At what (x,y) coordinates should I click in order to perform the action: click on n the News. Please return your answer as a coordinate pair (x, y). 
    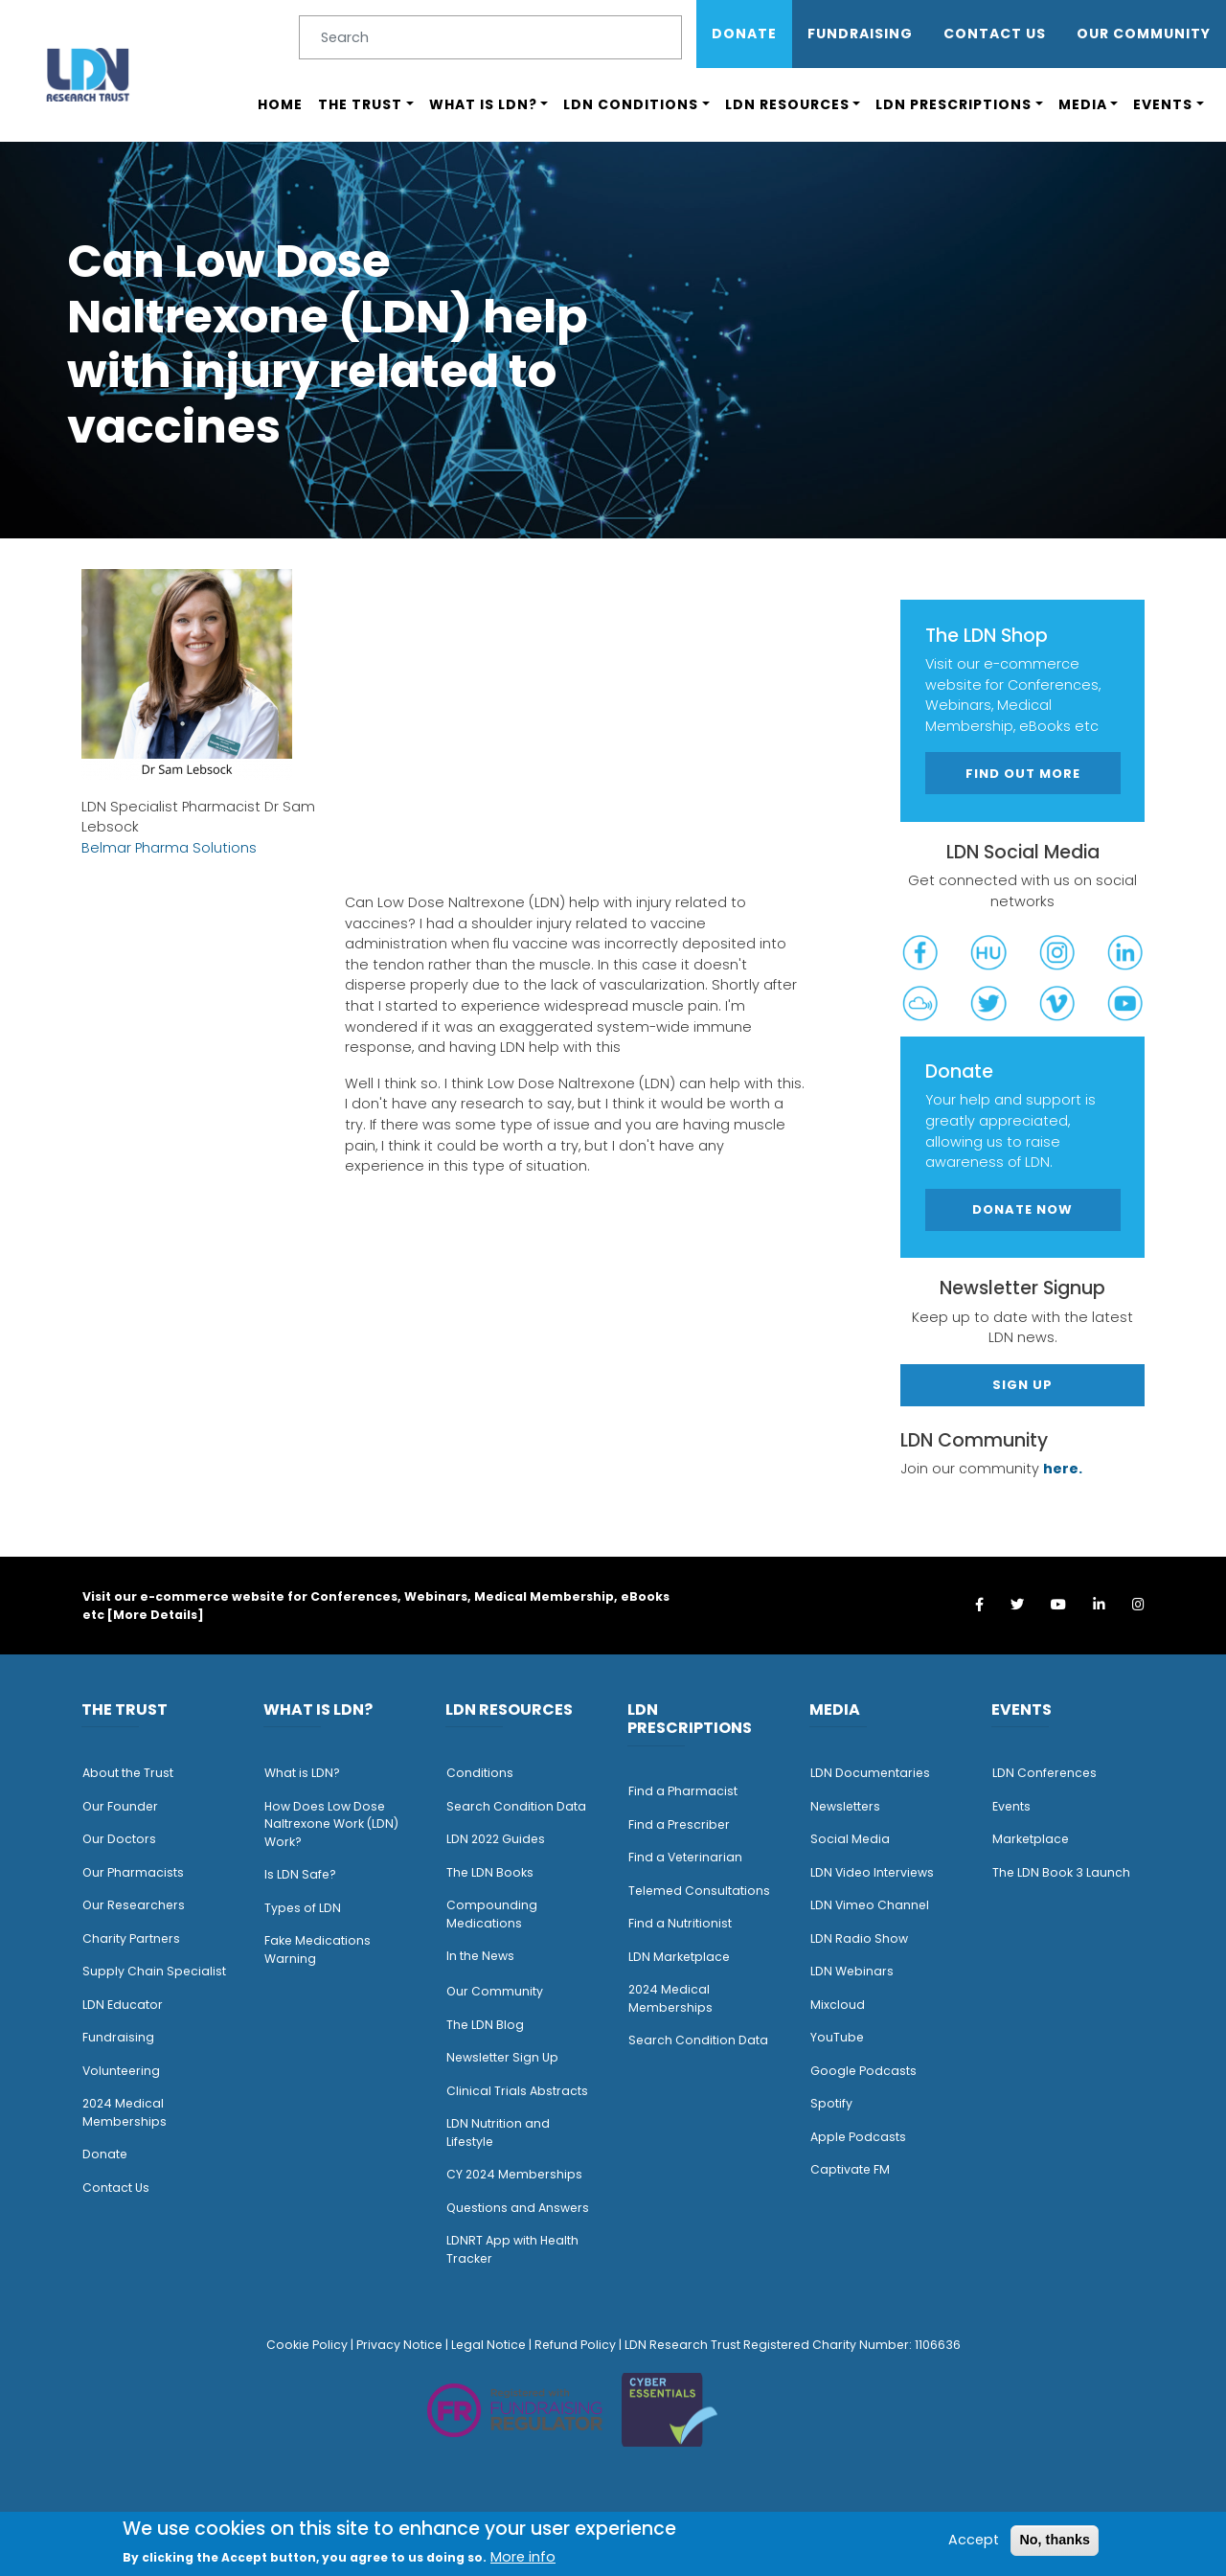
    Looking at the image, I should click on (481, 1956).